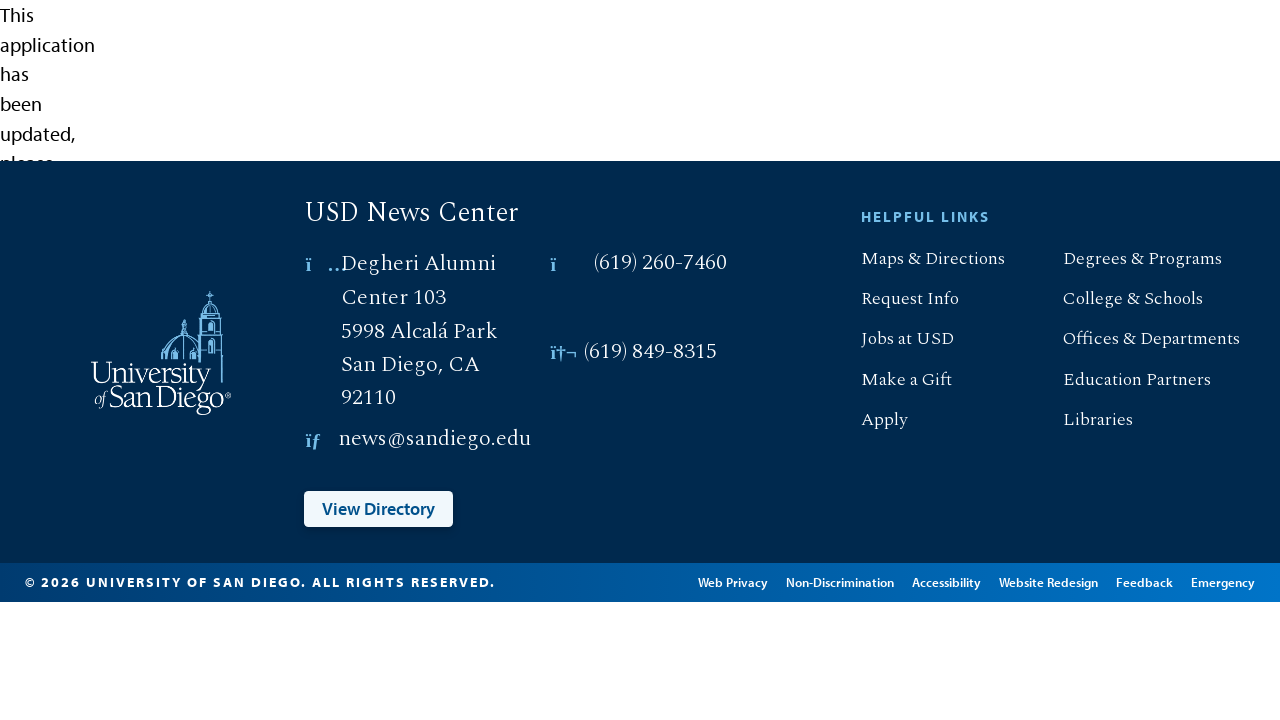 The height and width of the screenshot is (720, 1280). I want to click on Website Redesign, so click(1076, 577).